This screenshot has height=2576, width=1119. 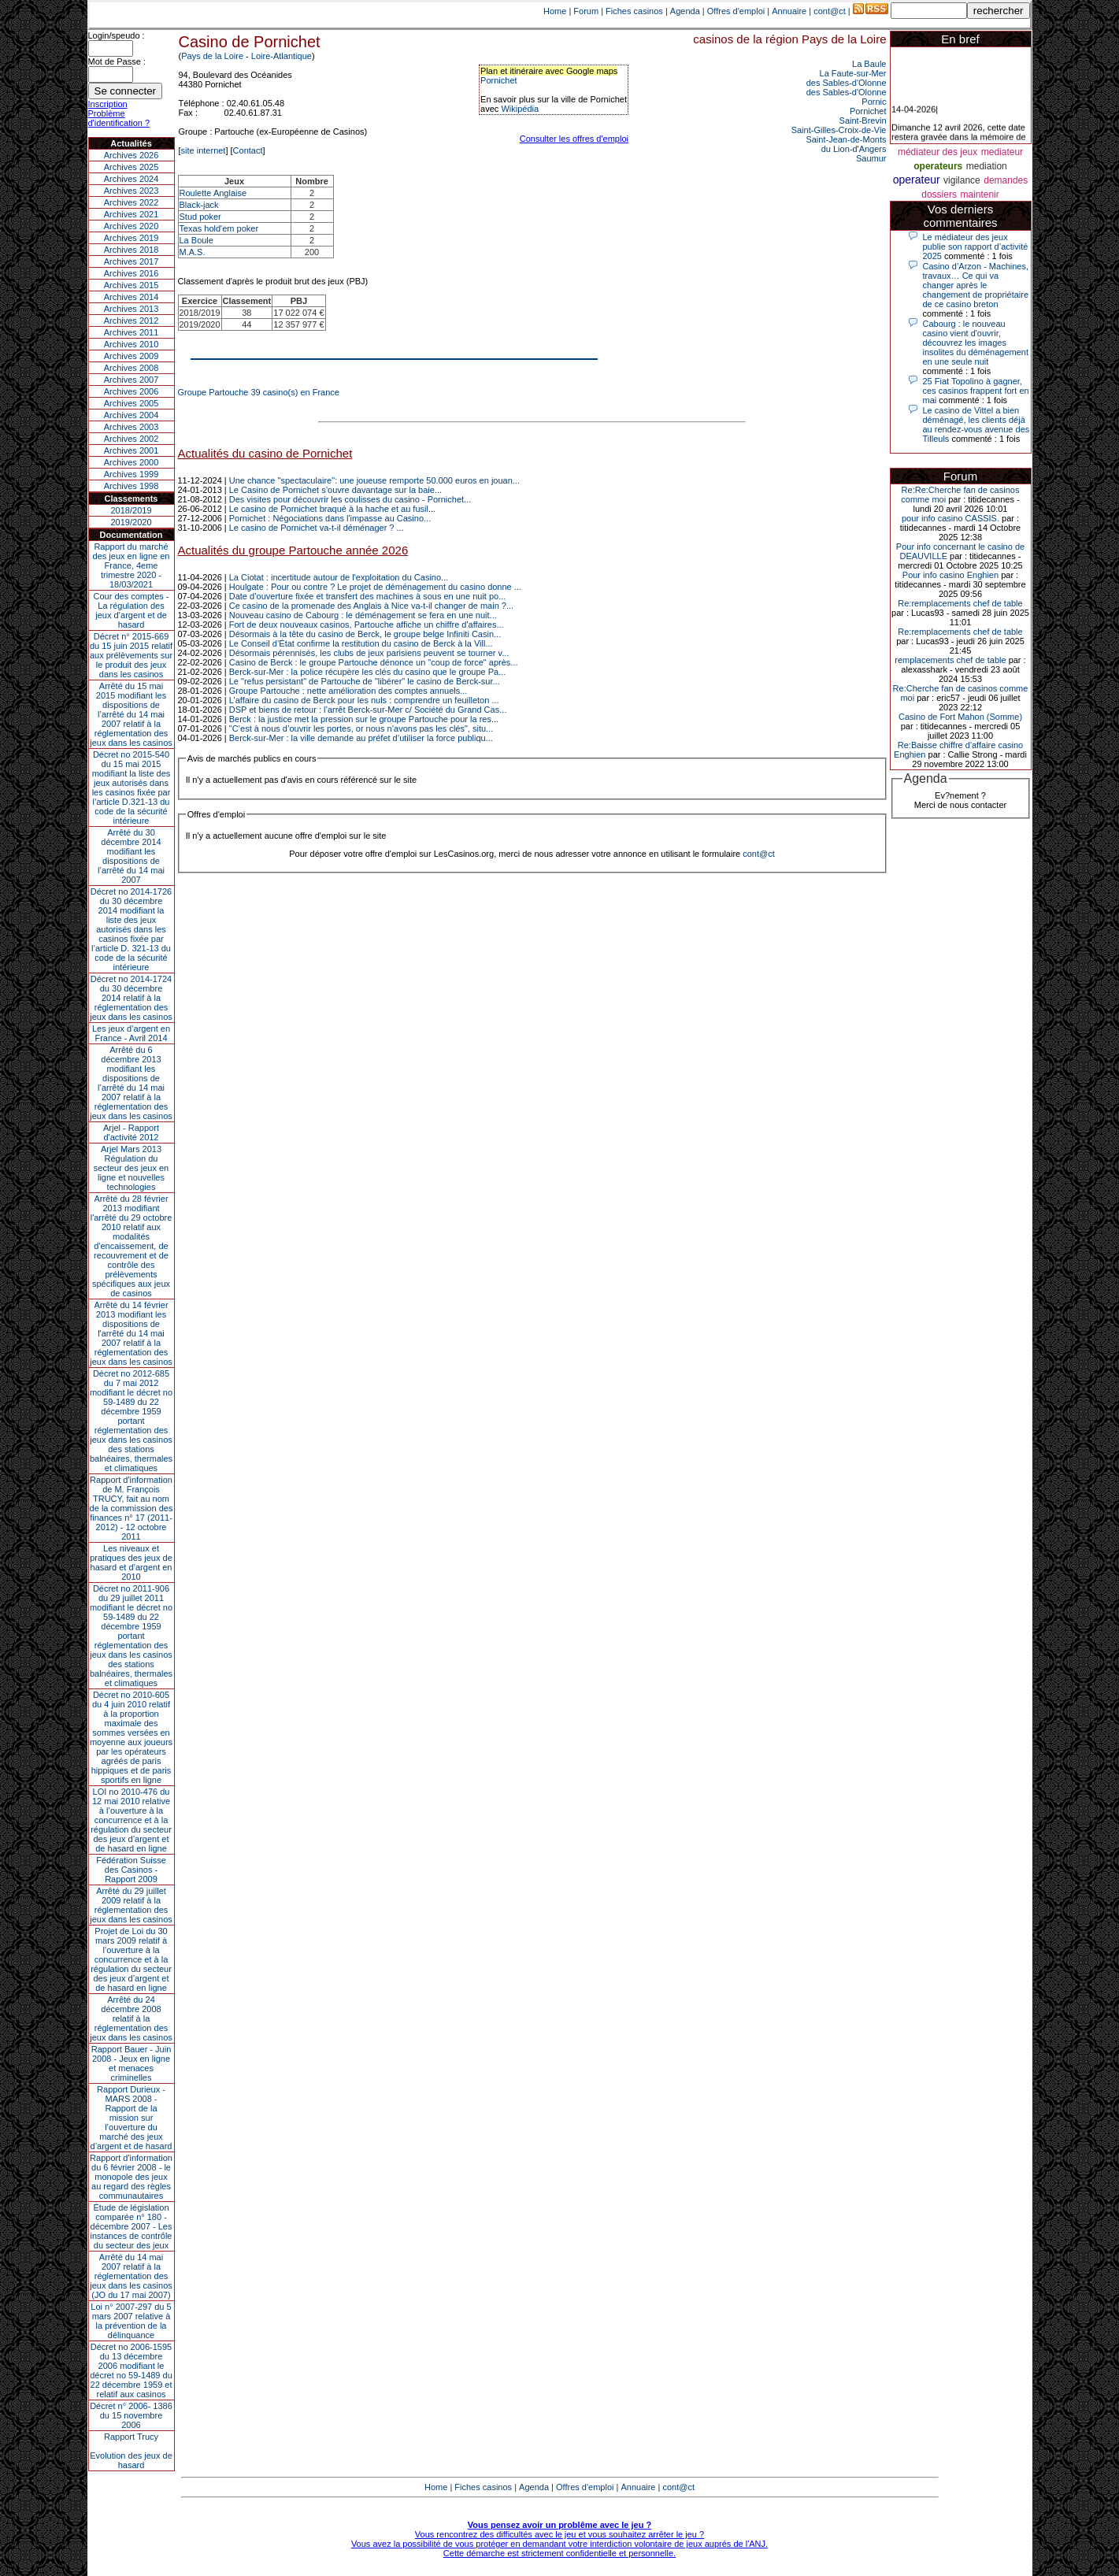 What do you see at coordinates (131, 2451) in the screenshot?
I see `Rapport TrucyEvolution des jeux de hasard` at bounding box center [131, 2451].